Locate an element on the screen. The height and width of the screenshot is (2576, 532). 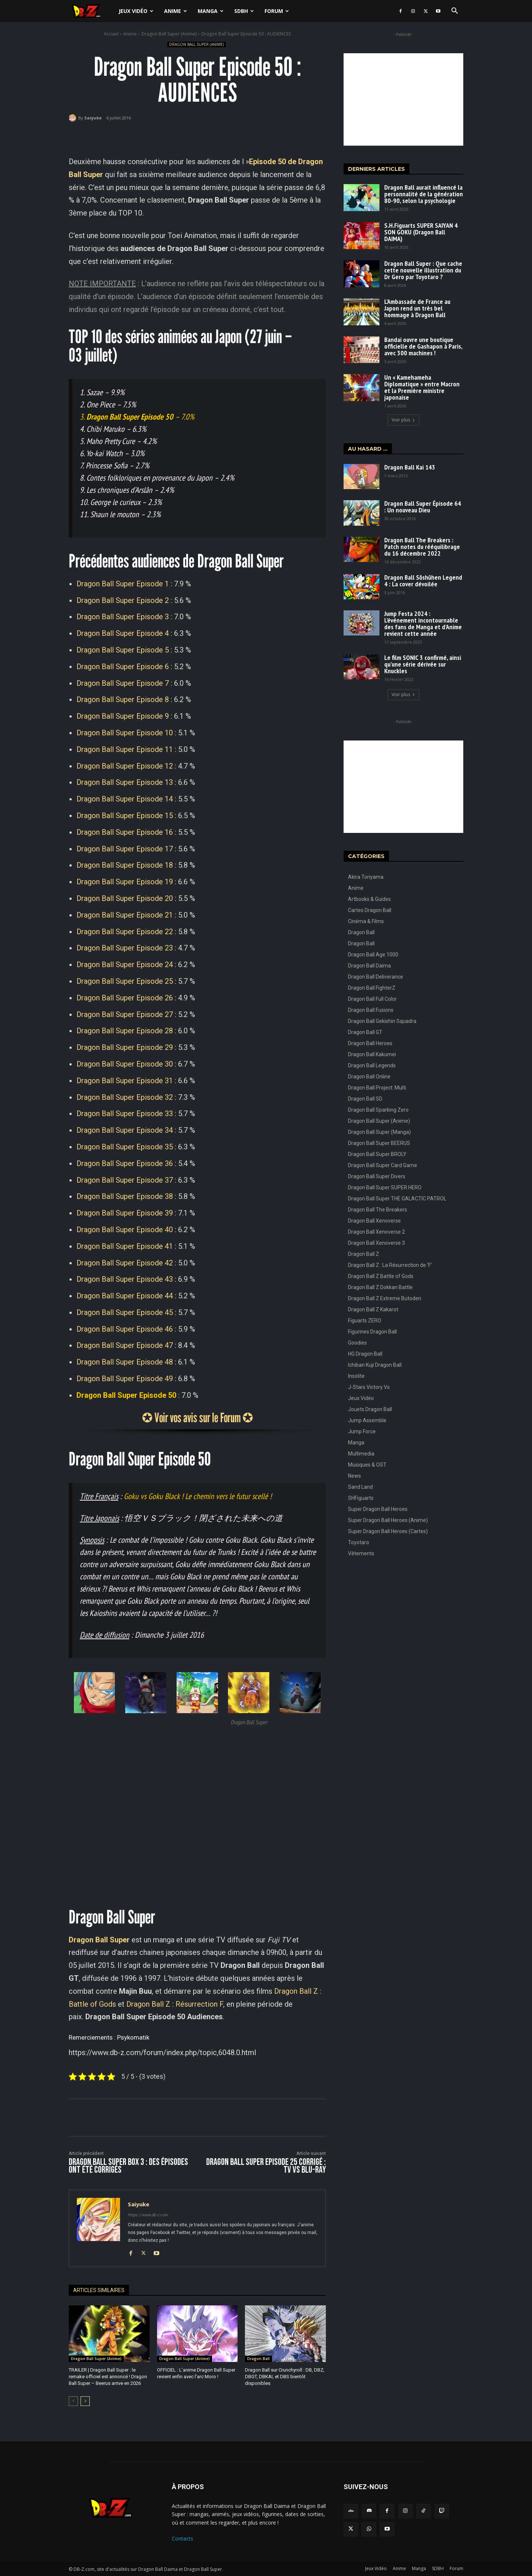
https://www.db-z.com is located at coordinates (148, 2215).